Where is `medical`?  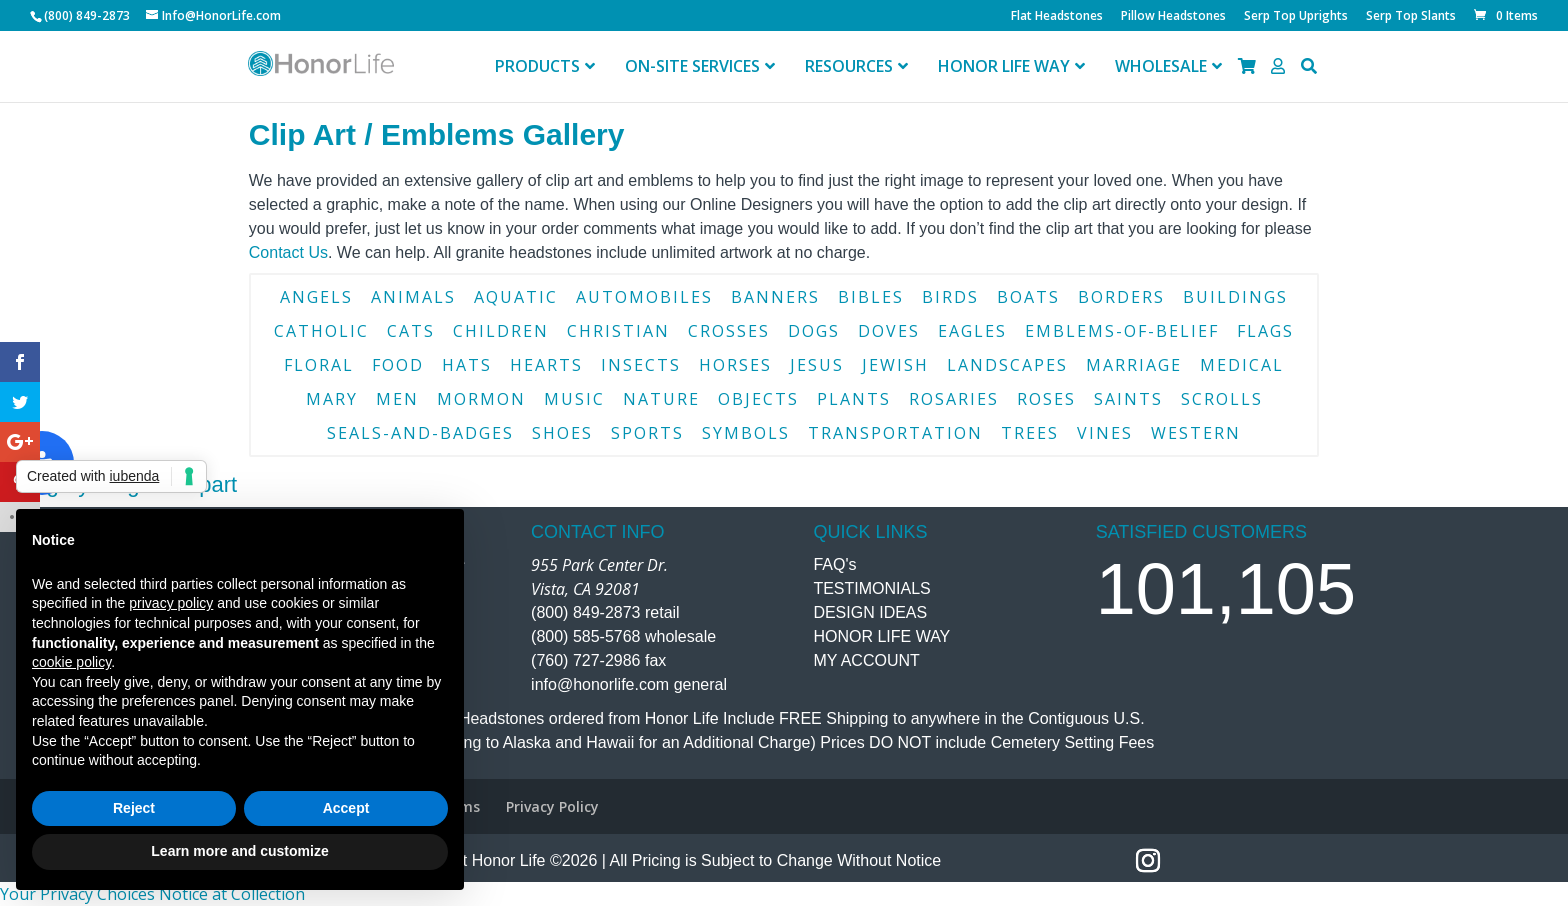
medical is located at coordinates (1242, 365).